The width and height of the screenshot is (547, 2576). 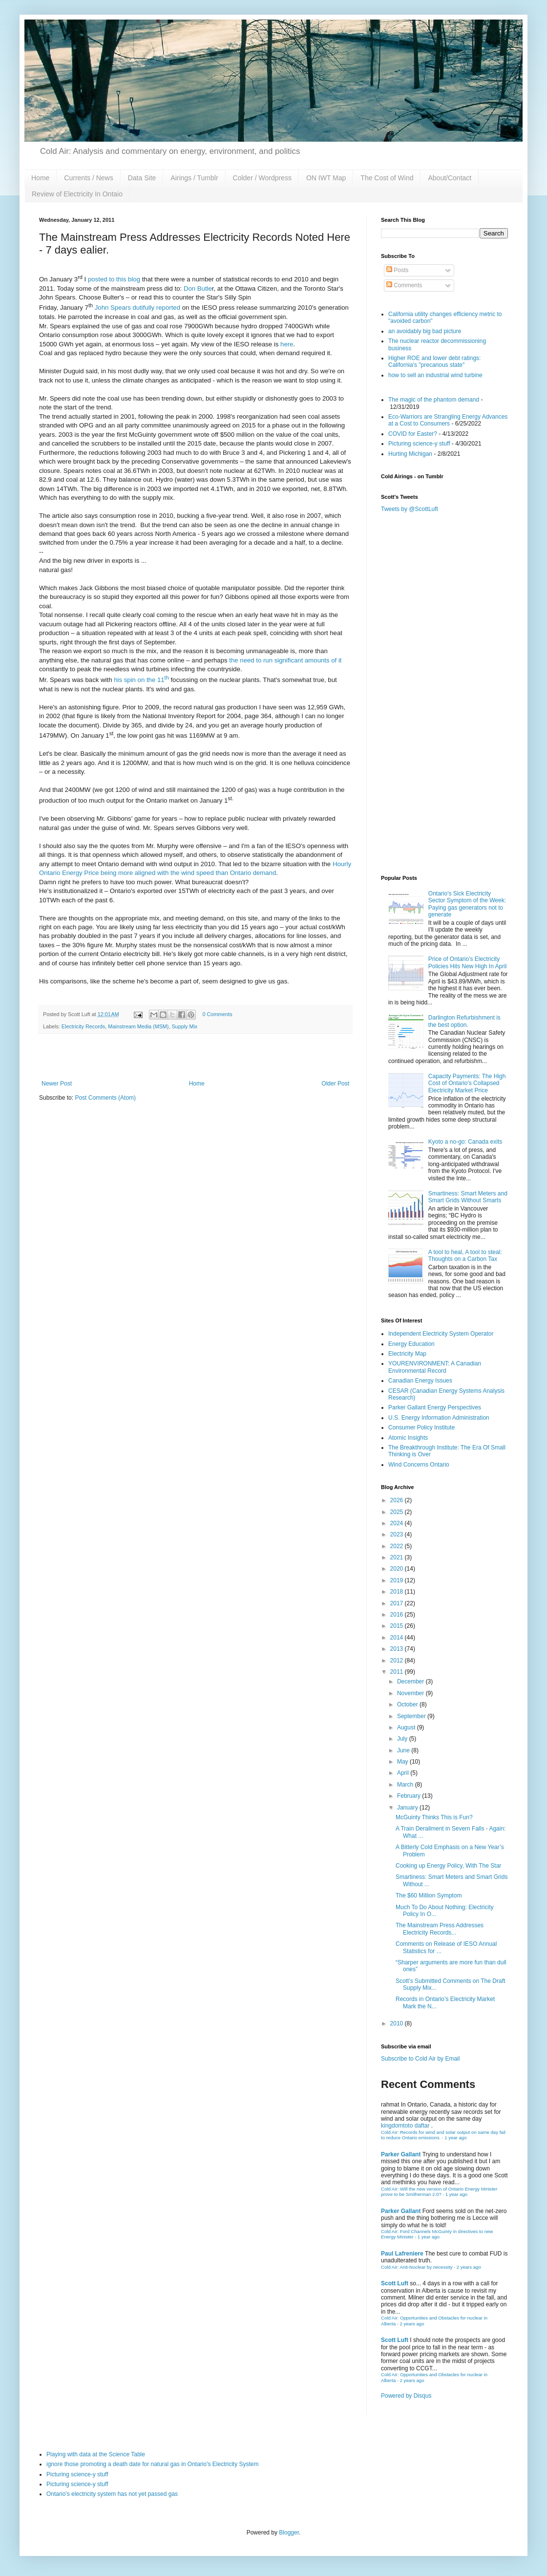 I want to click on The magic of the phantom demand, so click(x=433, y=399).